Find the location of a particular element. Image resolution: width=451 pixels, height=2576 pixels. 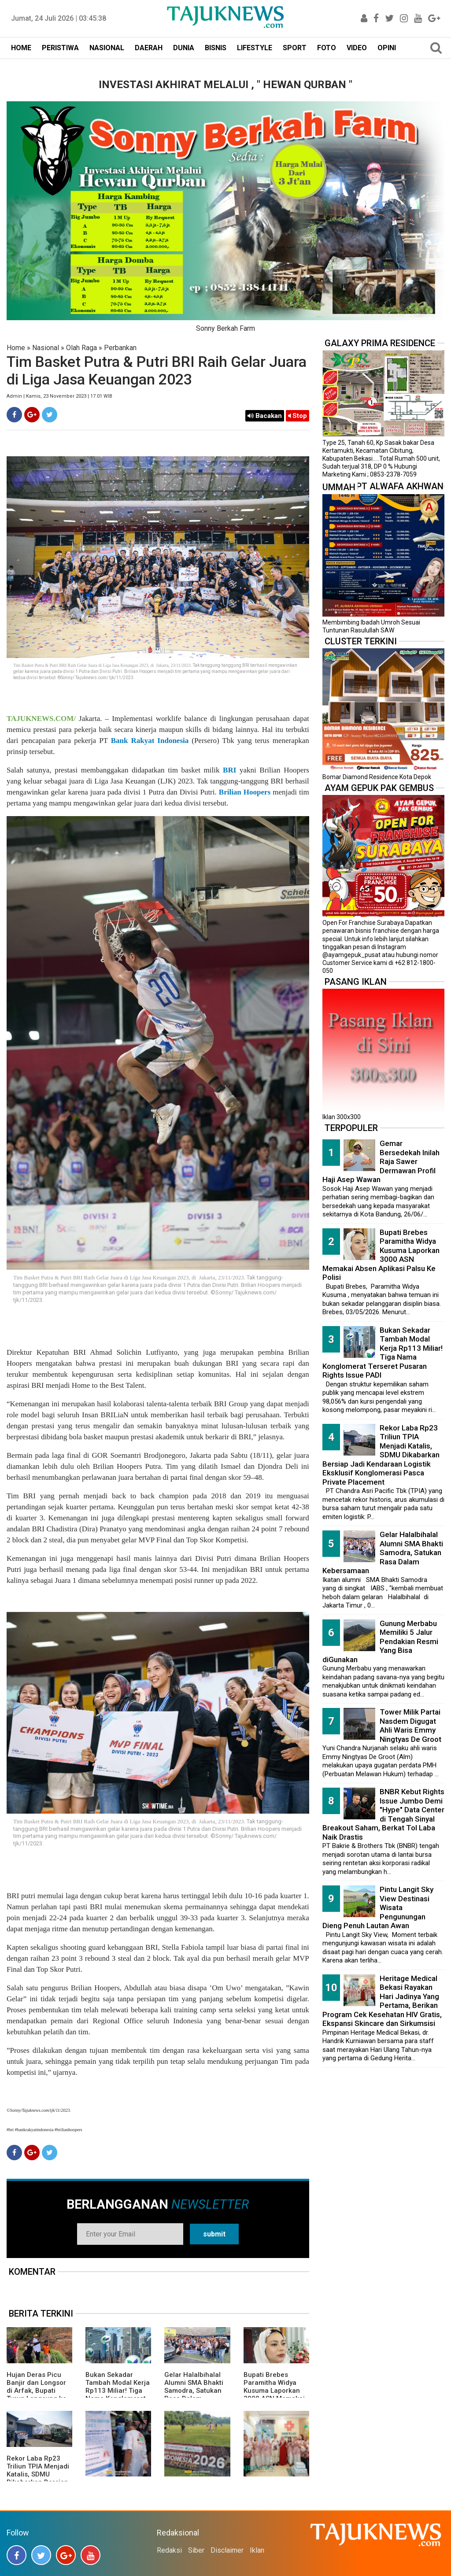

Home is located at coordinates (16, 348).